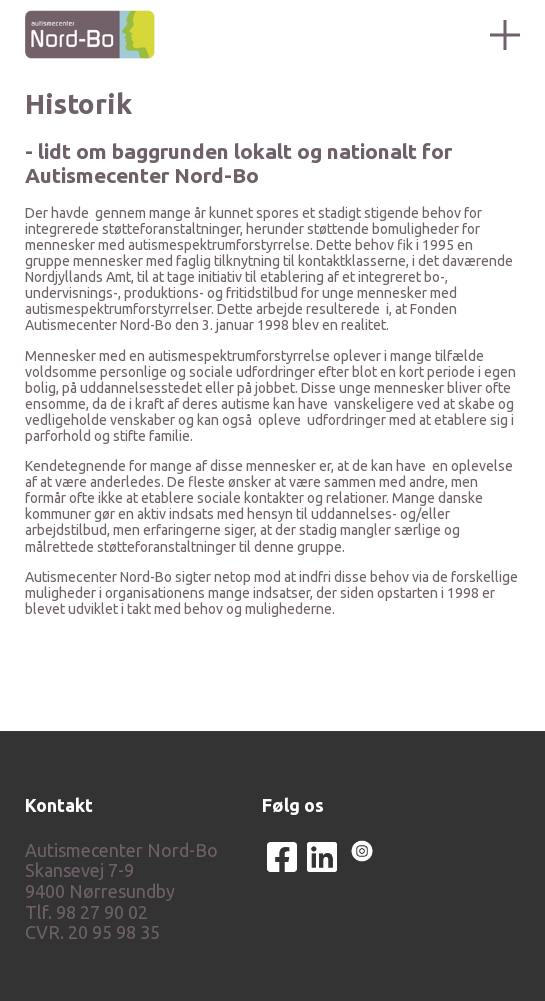 Image resolution: width=545 pixels, height=1001 pixels. What do you see at coordinates (59, 805) in the screenshot?
I see `Kontakt` at bounding box center [59, 805].